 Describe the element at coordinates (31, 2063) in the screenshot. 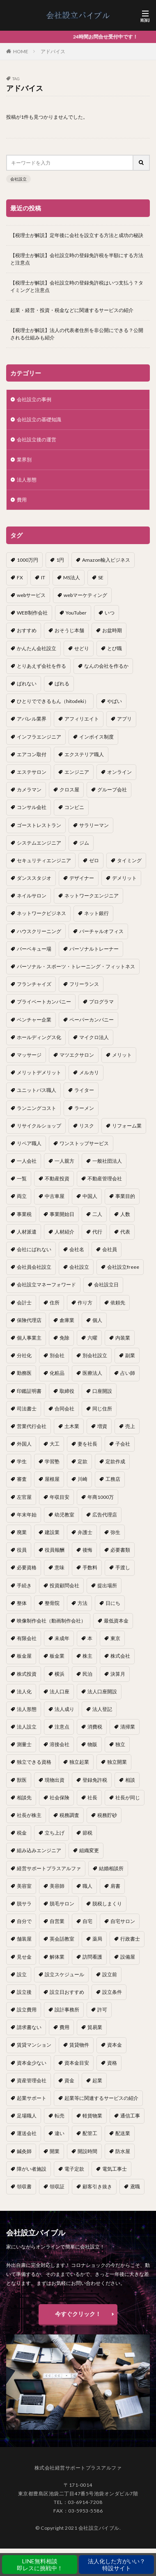

I see `資本金少ない [資本金少ない (1個の項目)]` at that location.